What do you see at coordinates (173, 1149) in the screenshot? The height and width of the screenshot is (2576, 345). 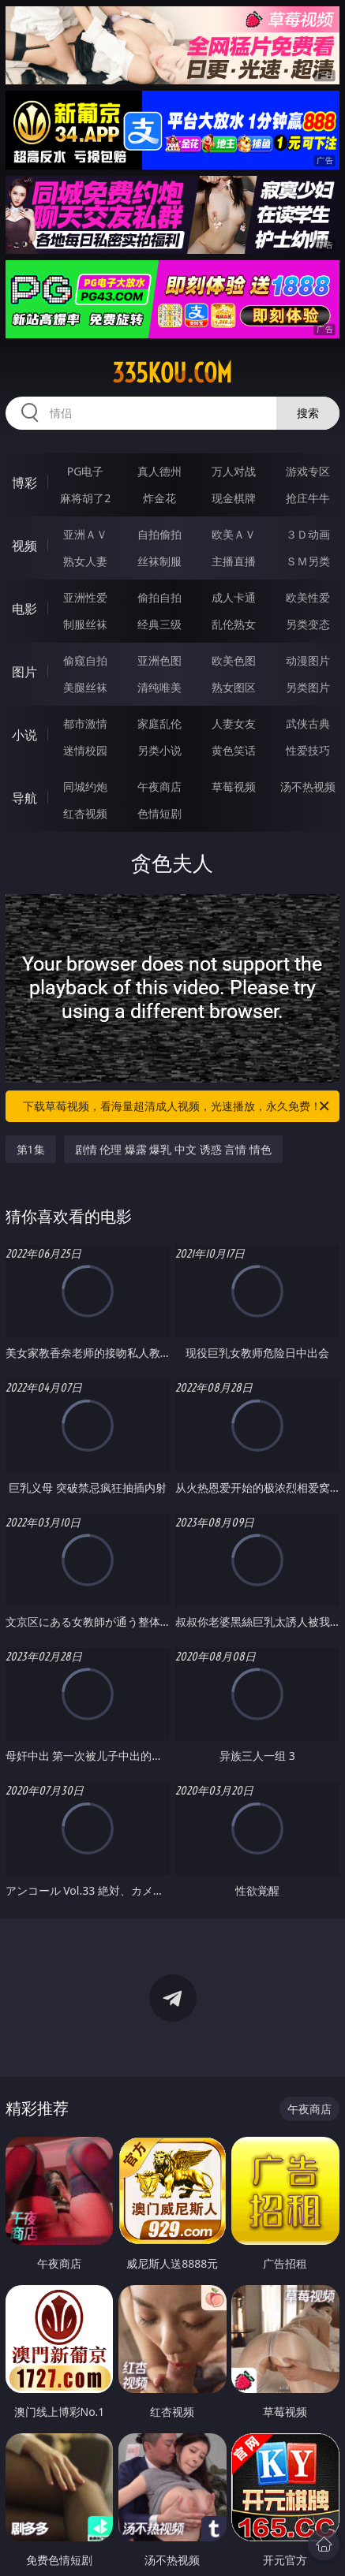 I see `剧情 伦理 爆露 爆乳 中文 诱惑 言情 情色` at bounding box center [173, 1149].